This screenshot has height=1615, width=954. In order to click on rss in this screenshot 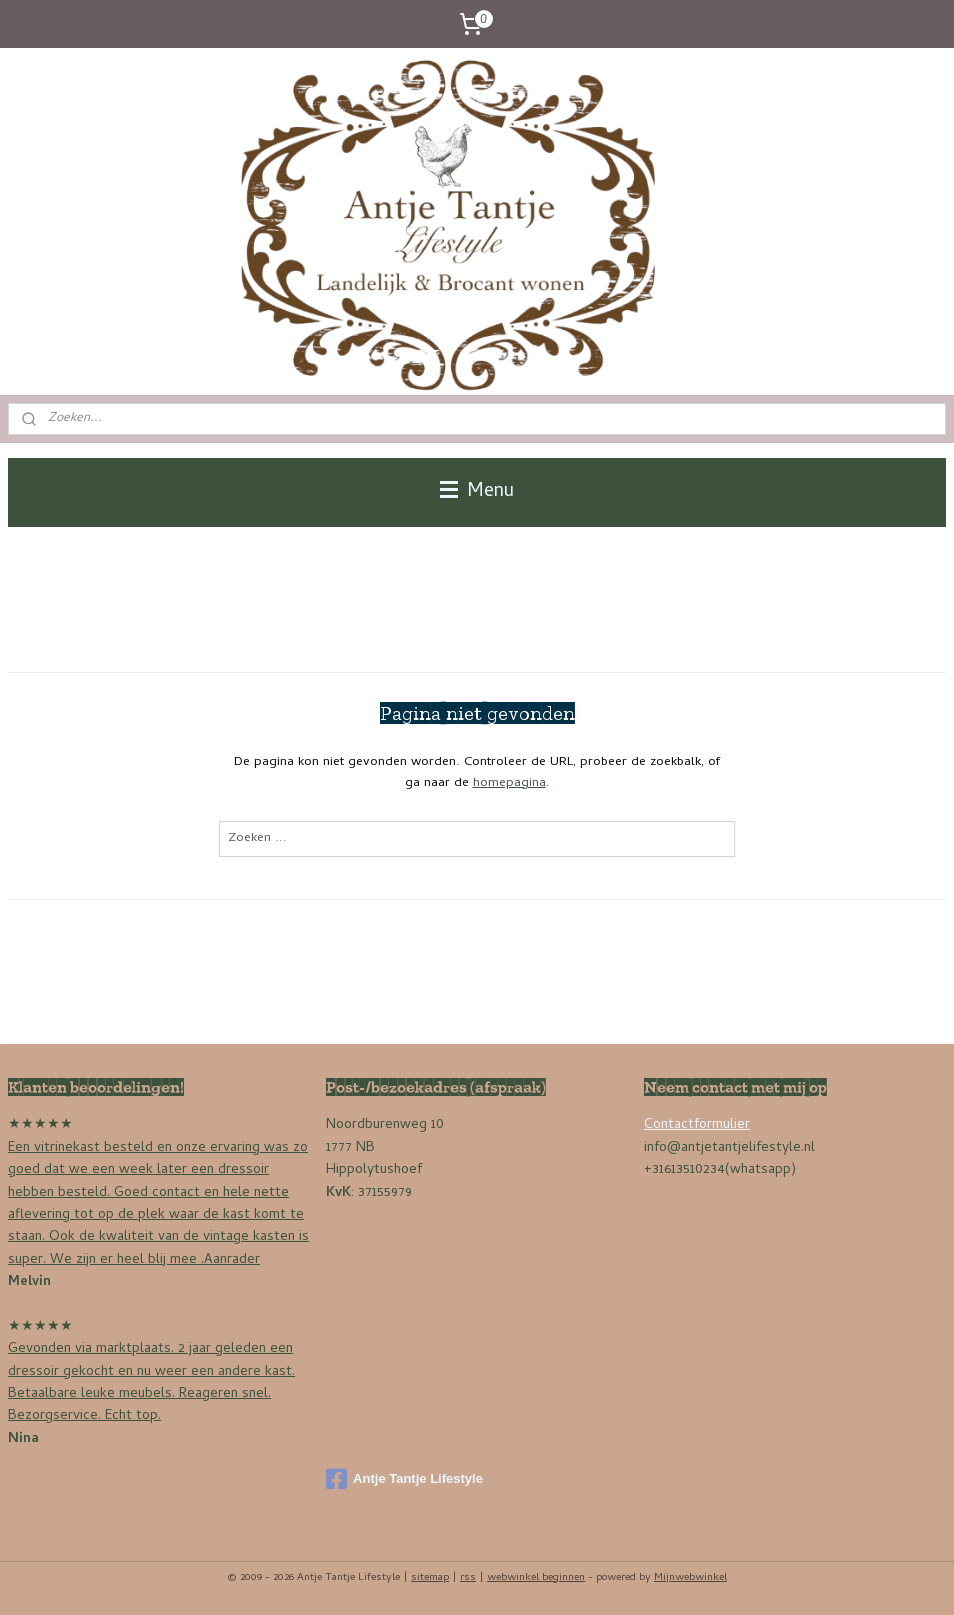, I will do `click(468, 1578)`.